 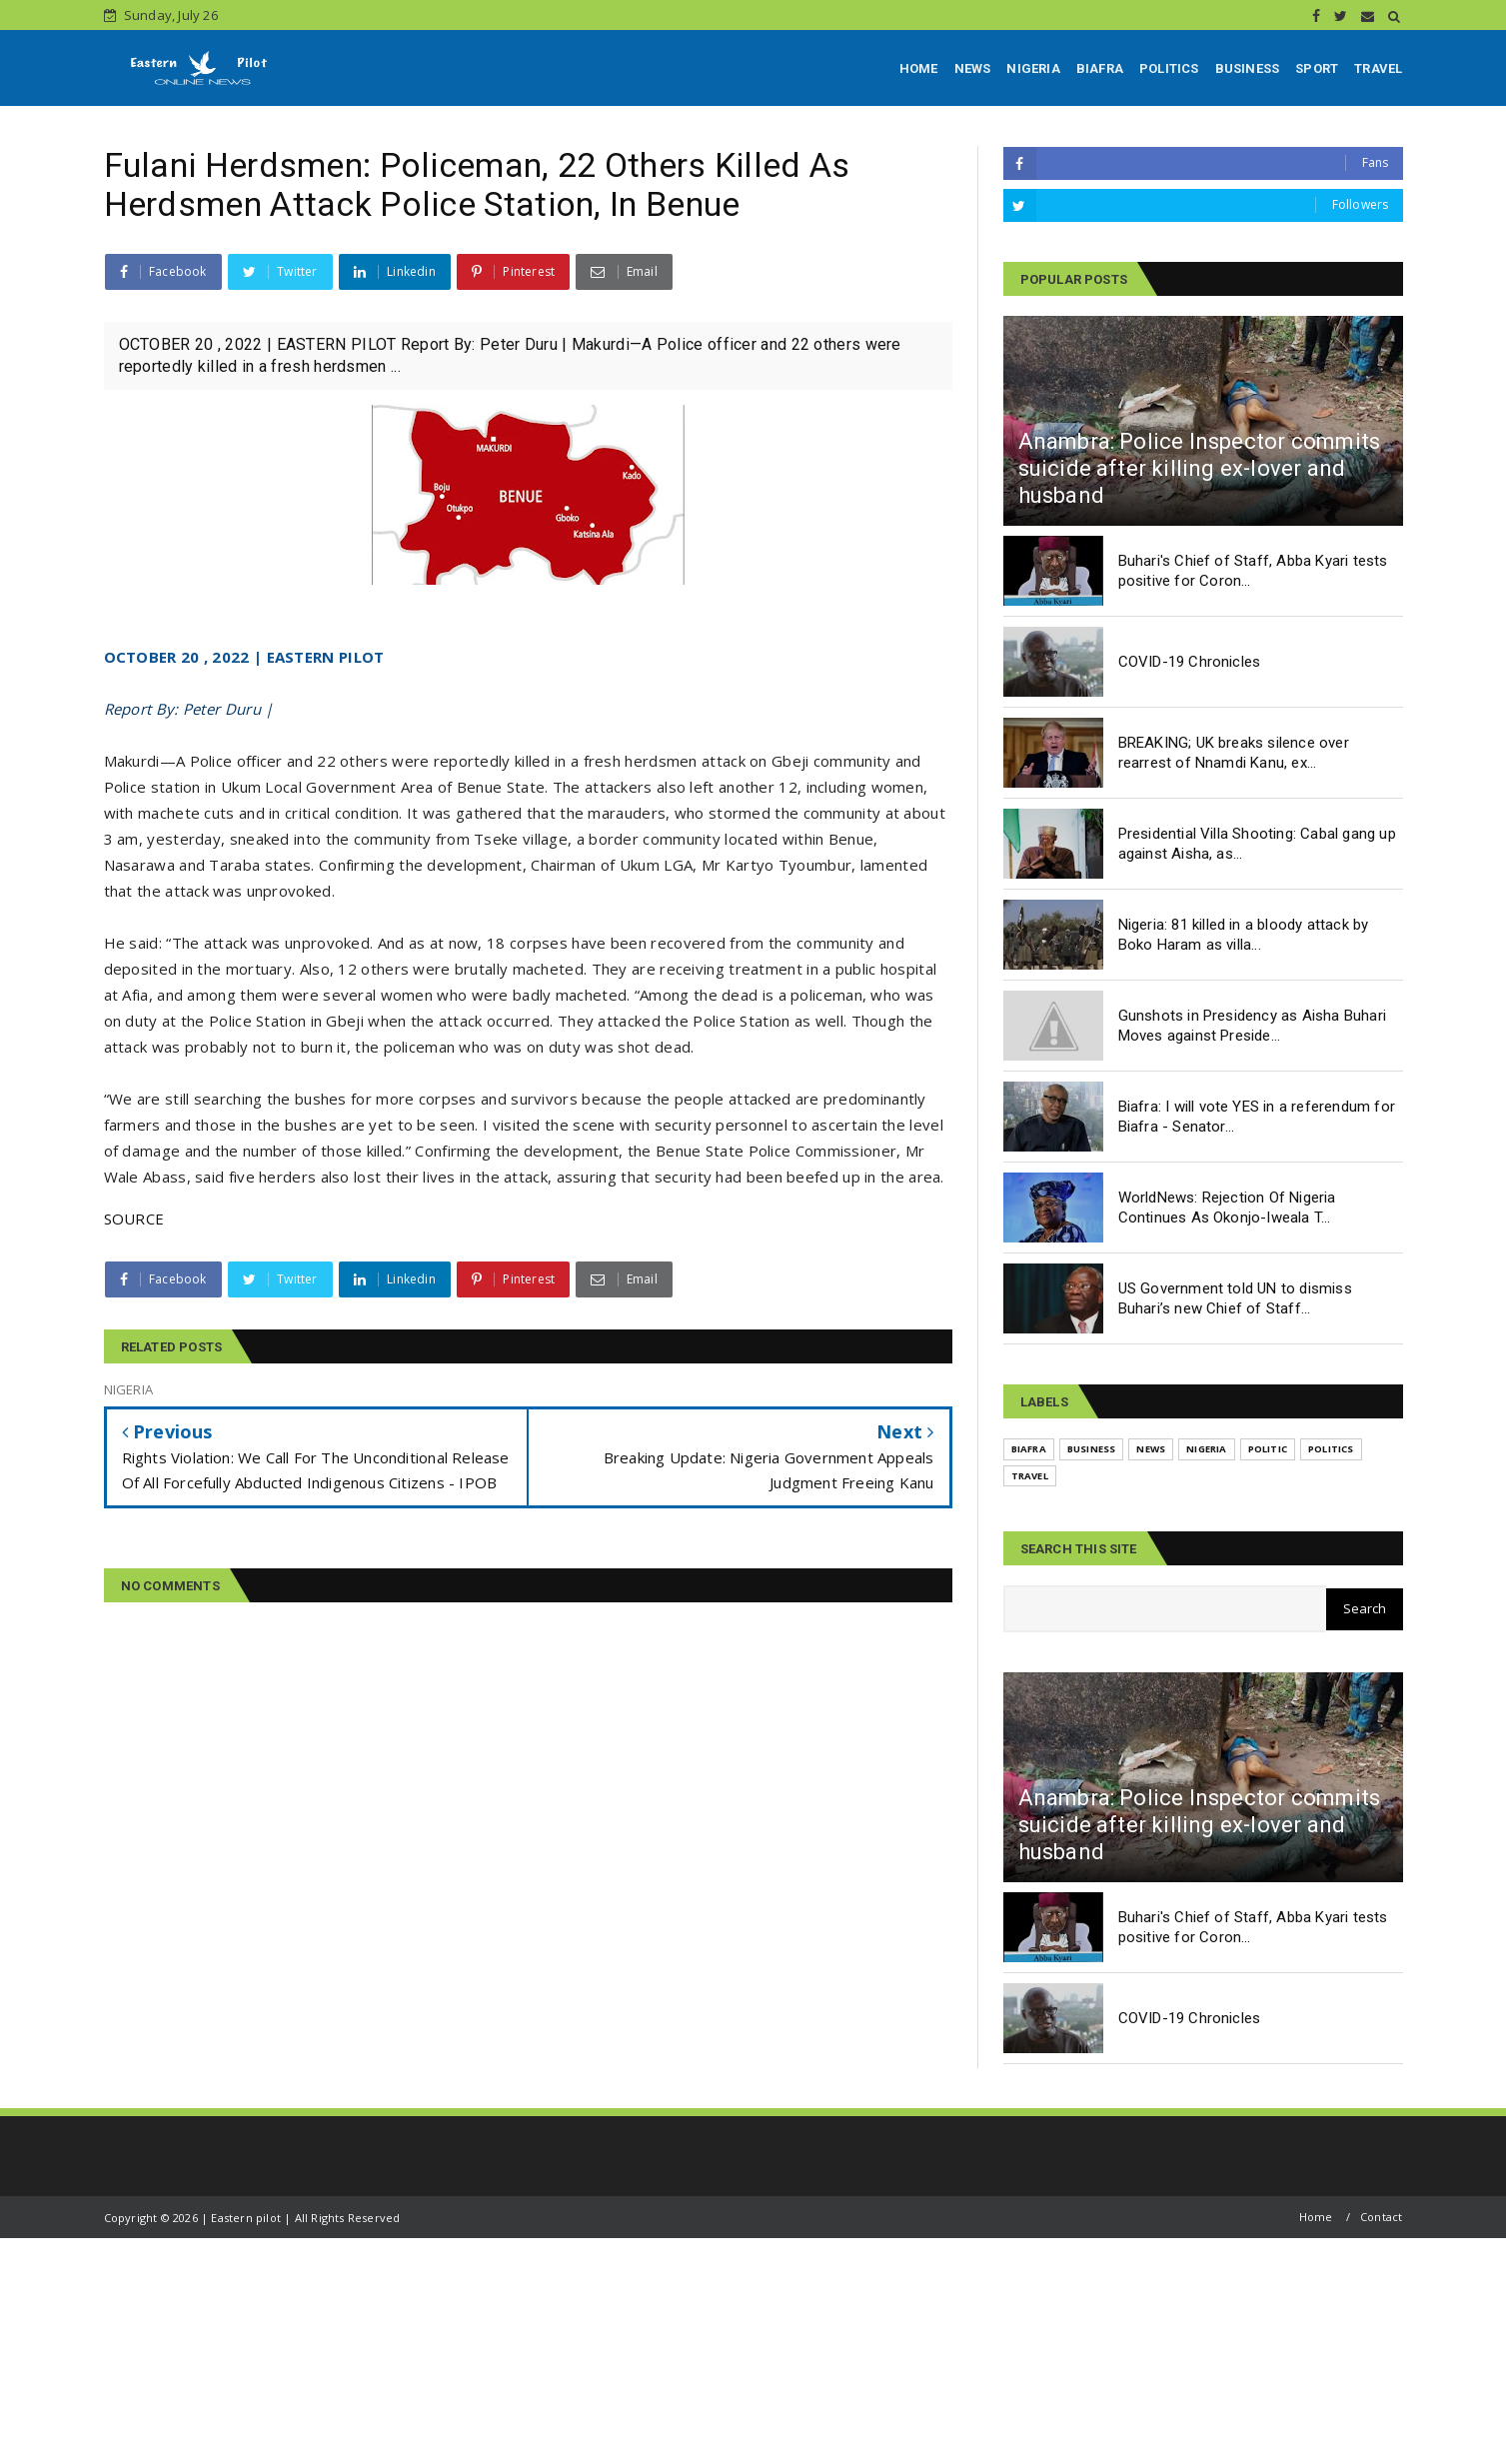 I want to click on Home, so click(x=1316, y=2216).